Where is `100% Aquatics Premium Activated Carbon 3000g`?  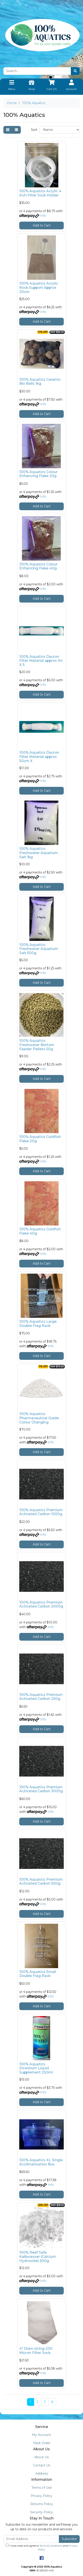 100% Aquatics Premium Activated Carbon 3000g is located at coordinates (41, 1789).